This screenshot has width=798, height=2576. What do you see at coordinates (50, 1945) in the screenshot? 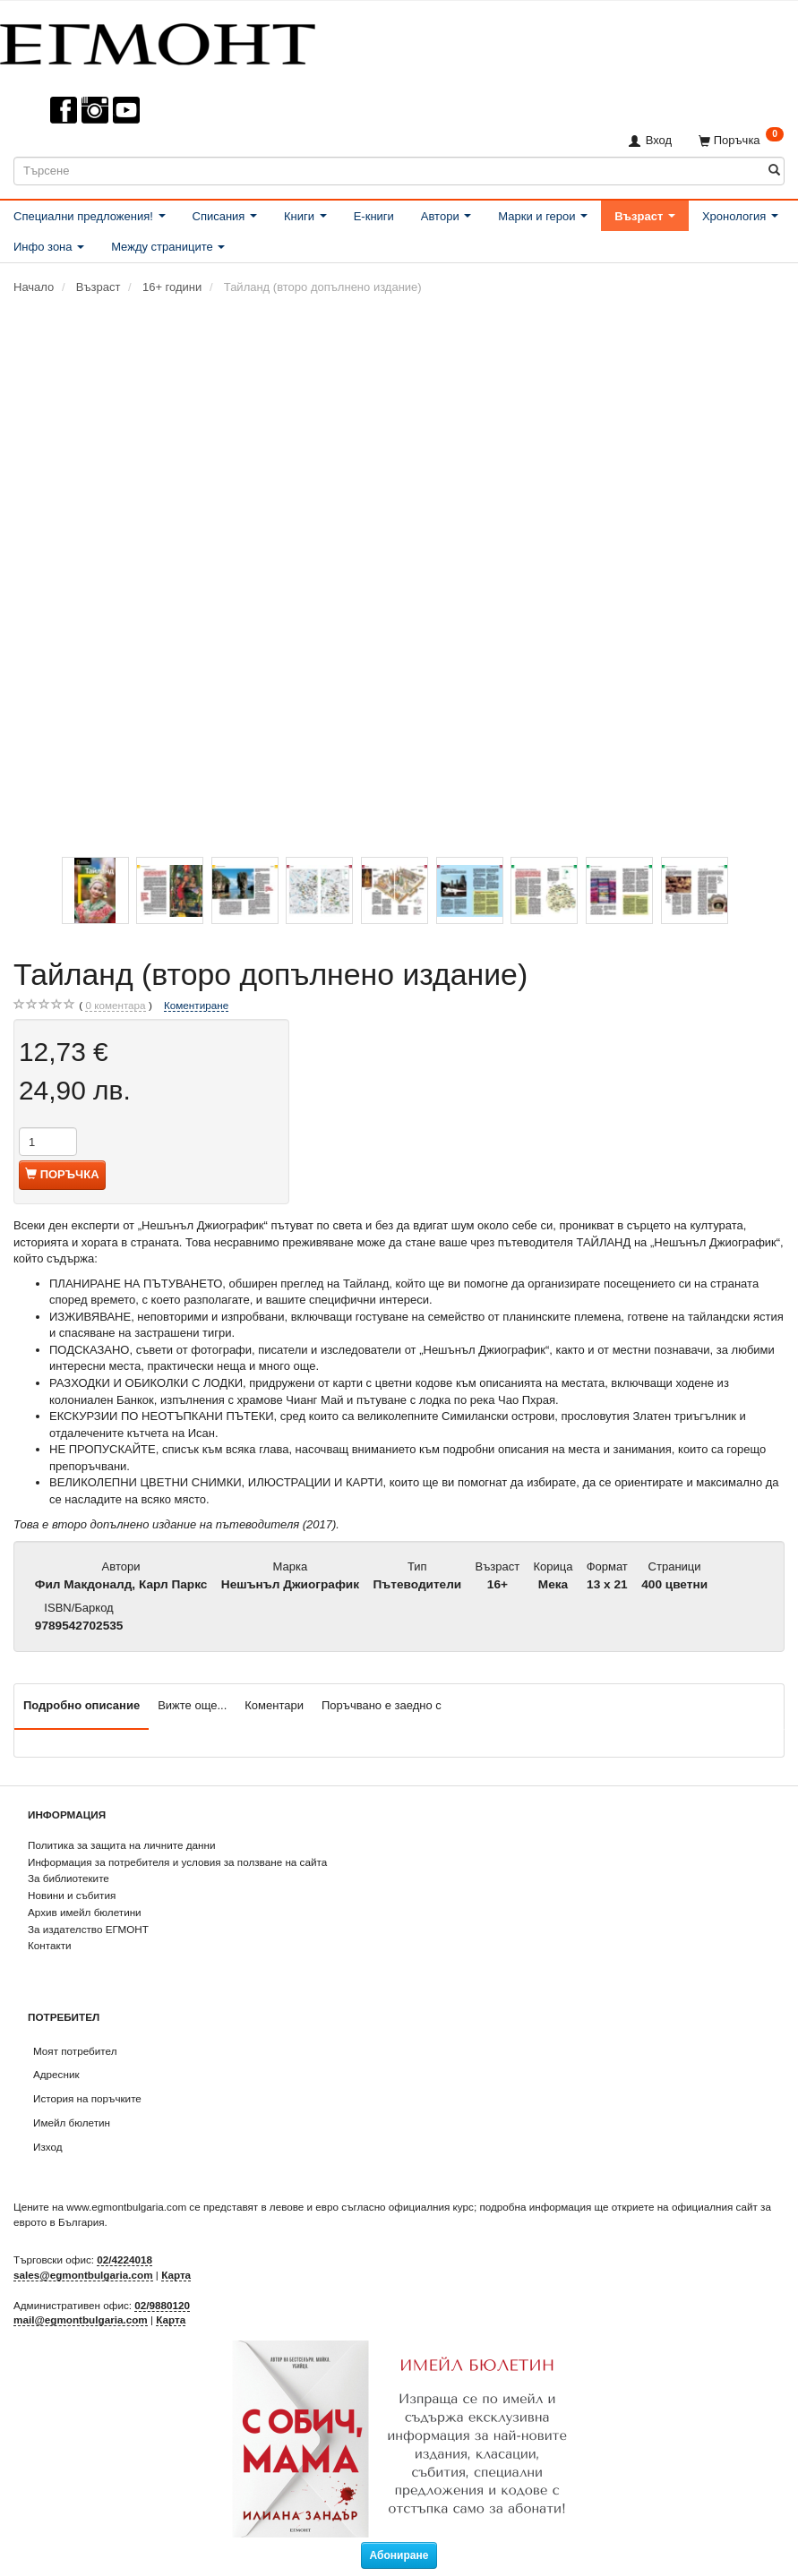
I see `Контакти` at bounding box center [50, 1945].